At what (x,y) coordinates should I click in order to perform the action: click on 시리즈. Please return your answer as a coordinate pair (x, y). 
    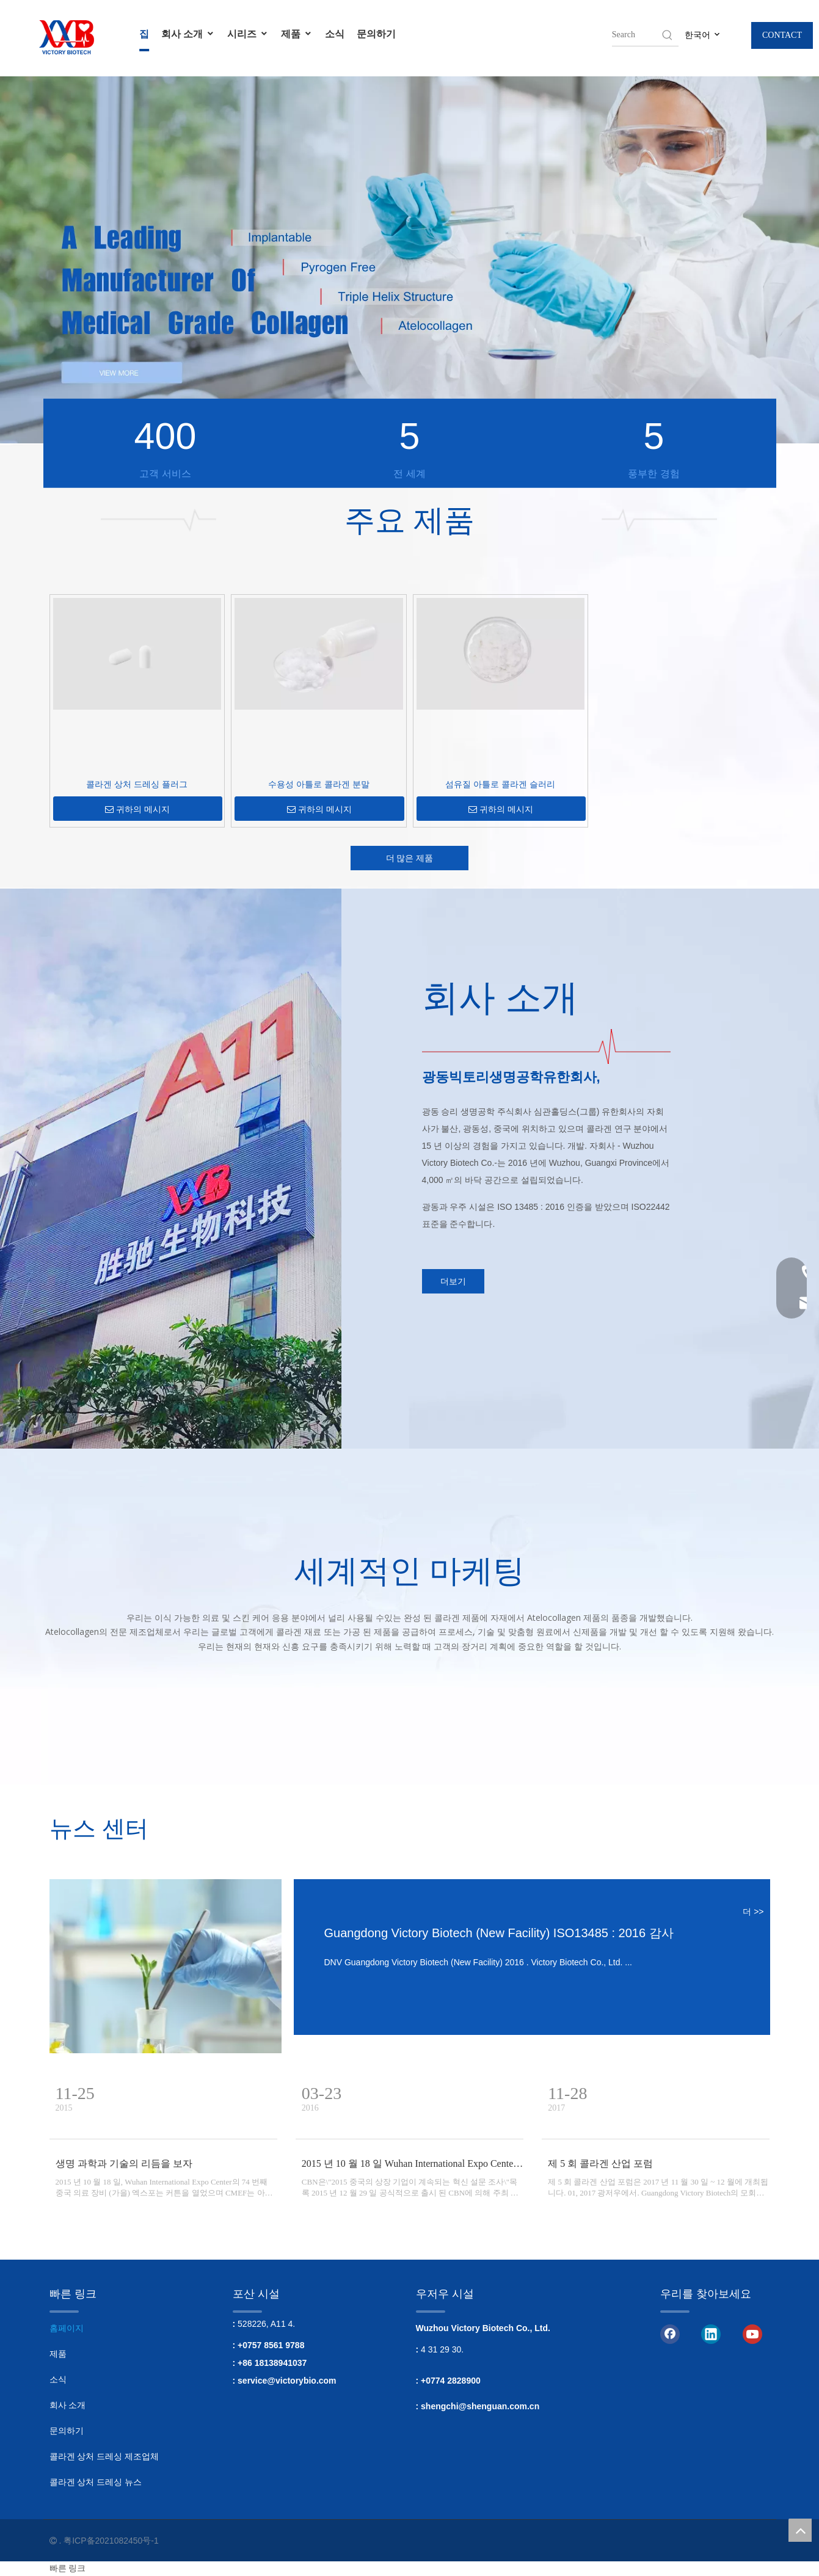
    Looking at the image, I should click on (248, 33).